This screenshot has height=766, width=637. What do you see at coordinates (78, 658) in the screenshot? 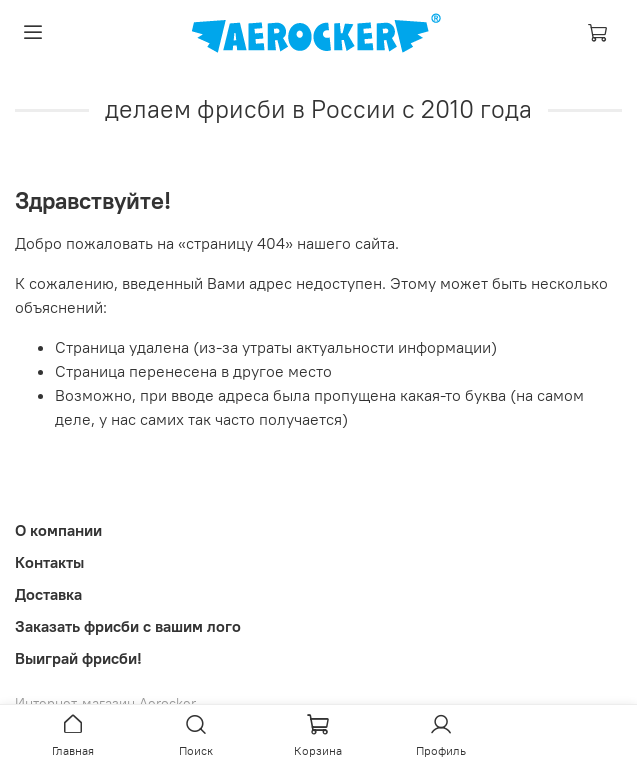
I see `Выиграй фрисби!` at bounding box center [78, 658].